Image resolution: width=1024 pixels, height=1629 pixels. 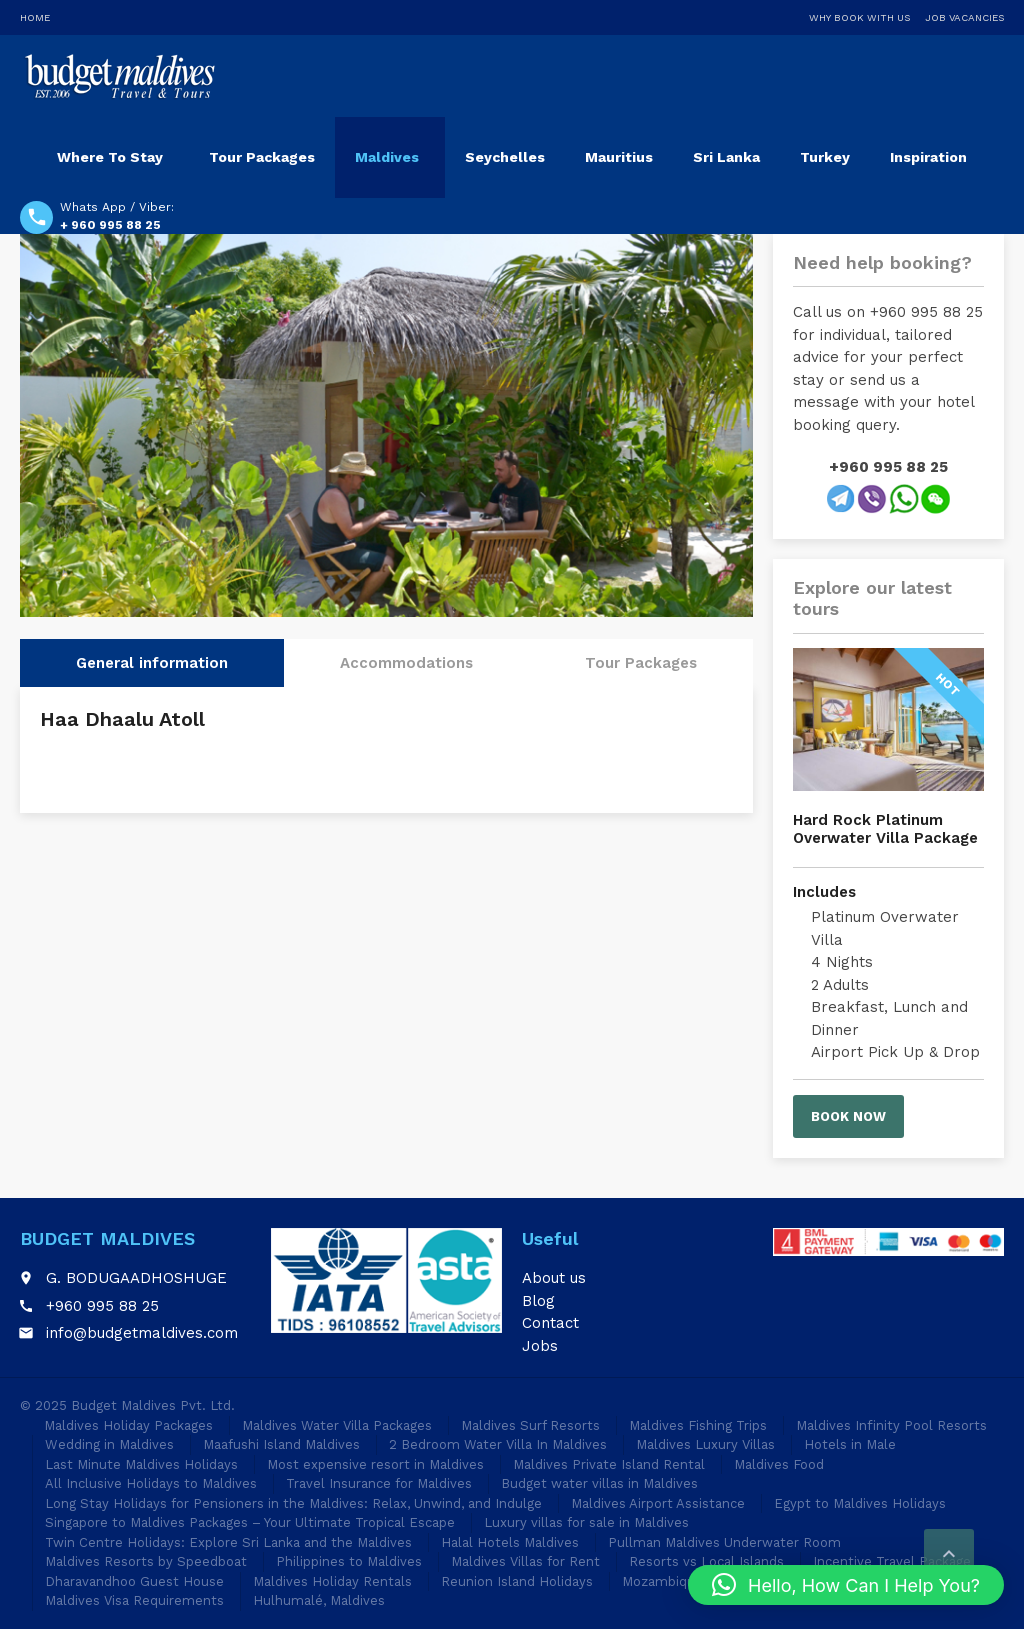 I want to click on Maldives Surf Resorts, so click(x=530, y=1425).